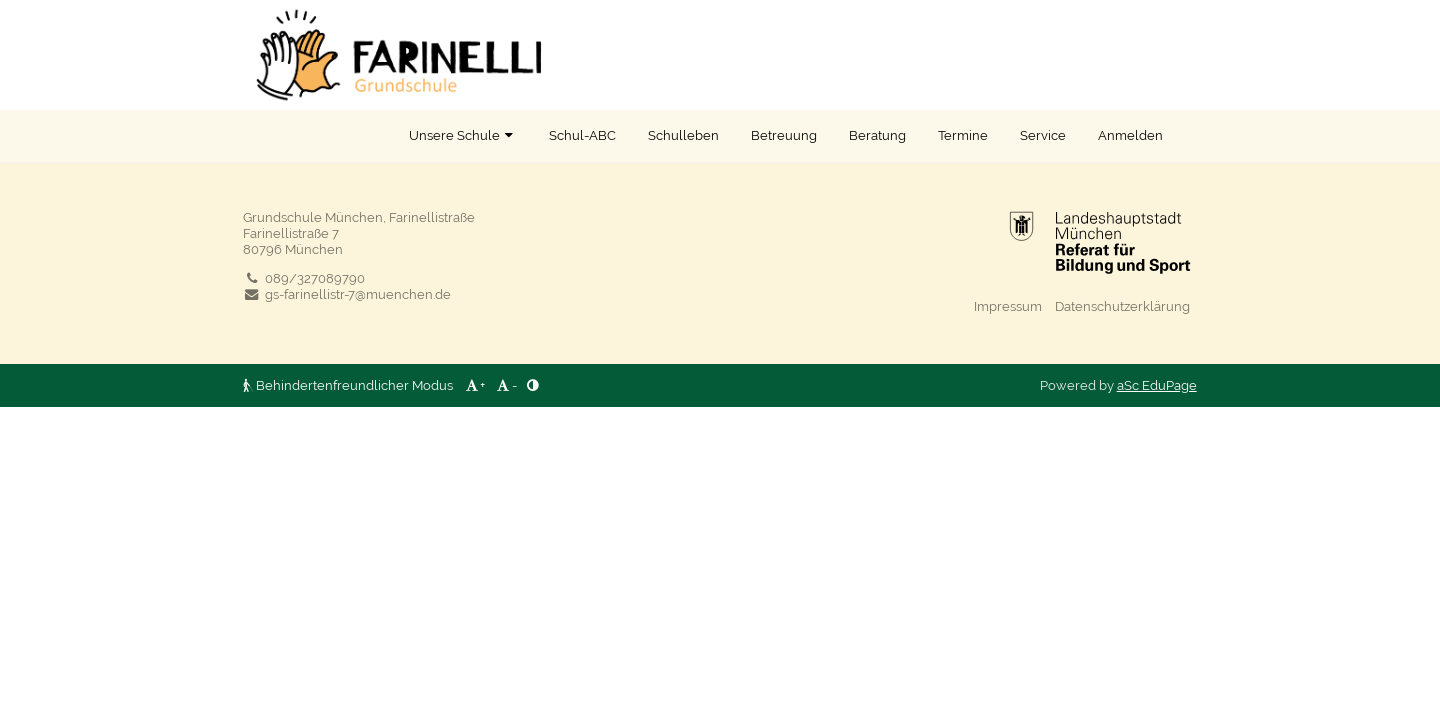 The width and height of the screenshot is (1440, 720). Describe the element at coordinates (304, 278) in the screenshot. I see `089/327089790` at that location.